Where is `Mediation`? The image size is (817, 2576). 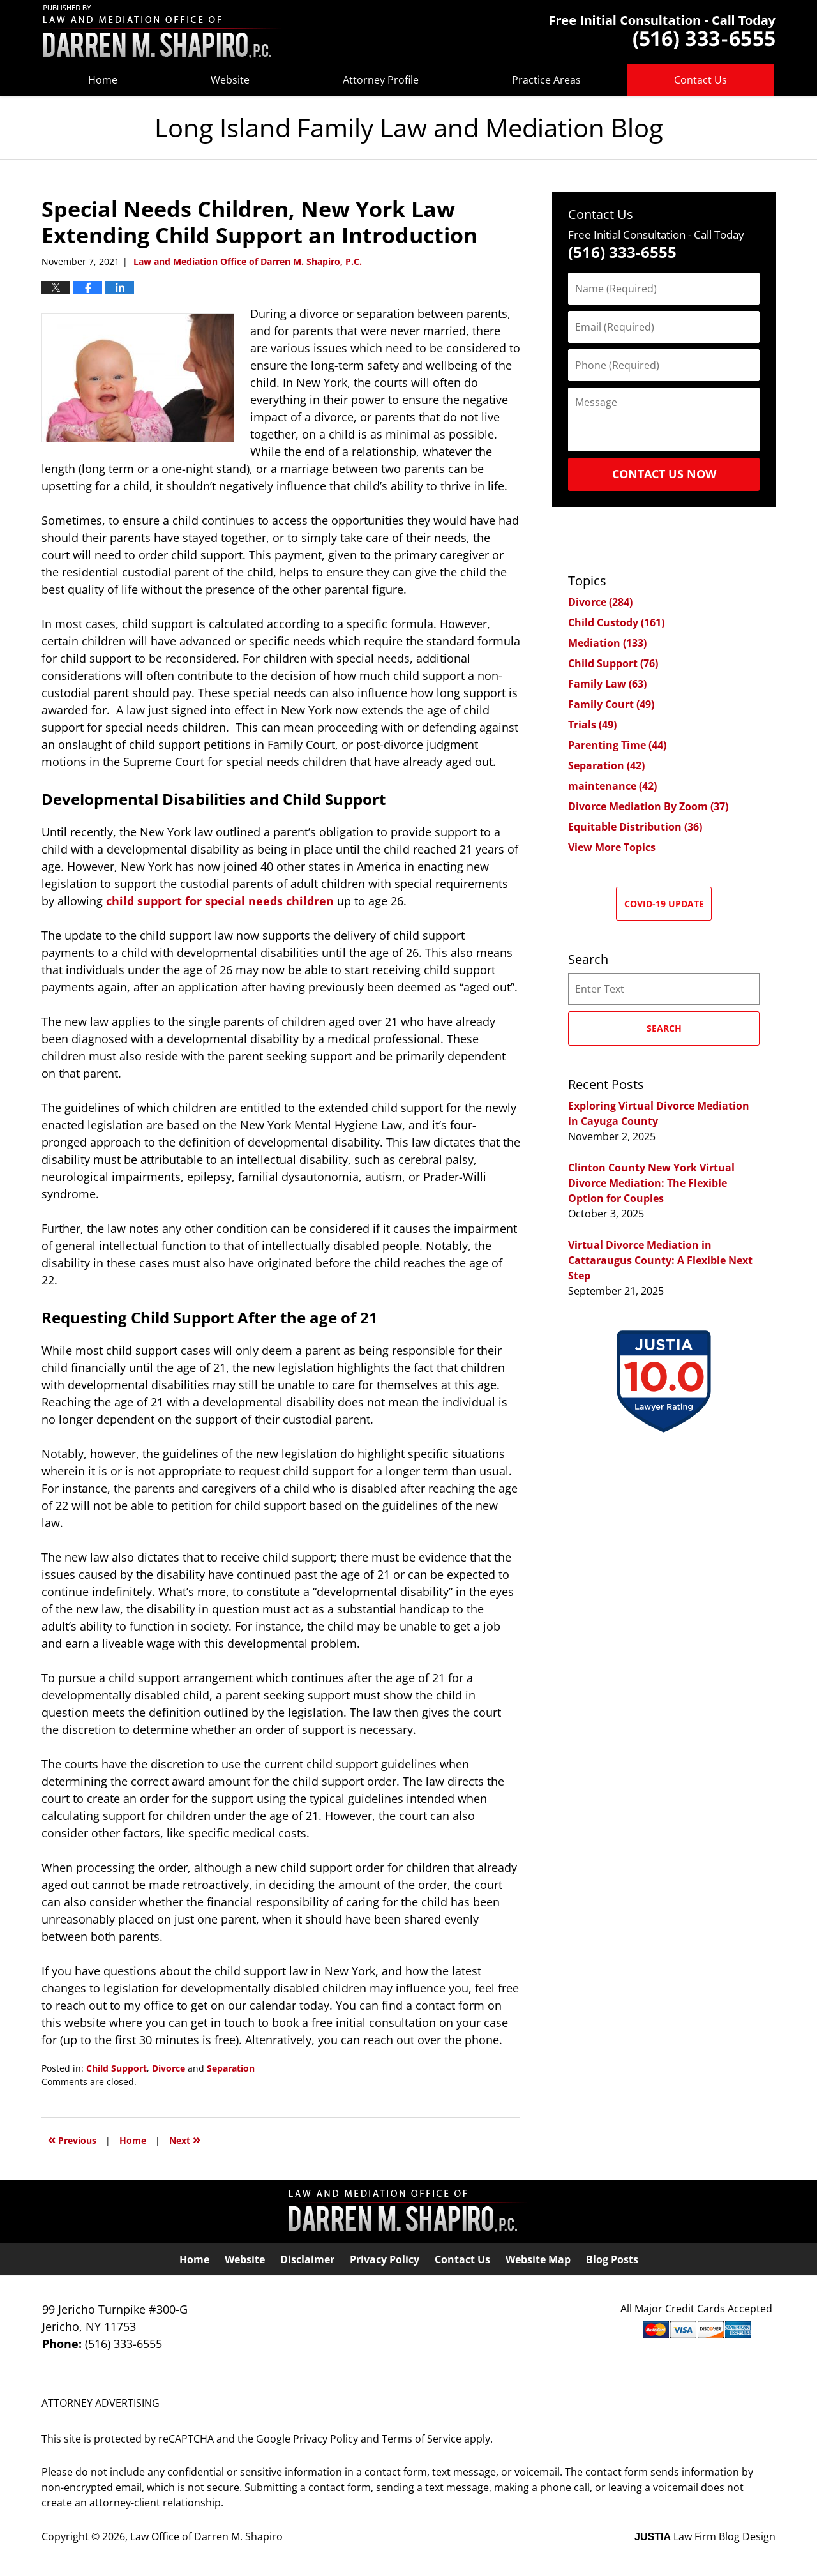
Mediation is located at coordinates (607, 643).